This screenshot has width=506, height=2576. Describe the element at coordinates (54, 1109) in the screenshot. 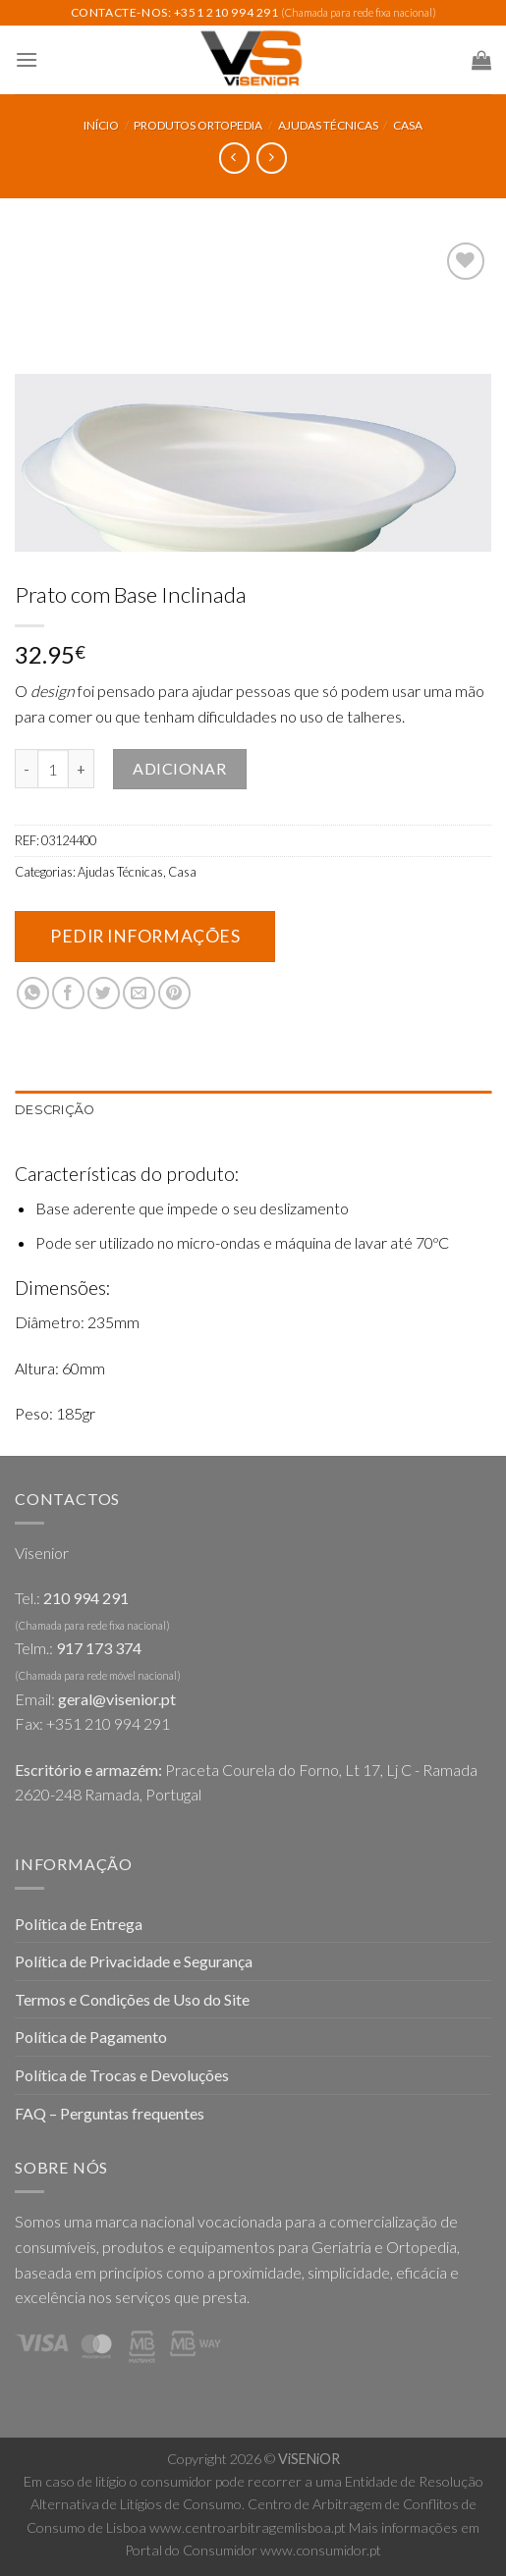

I see `Descrição` at that location.